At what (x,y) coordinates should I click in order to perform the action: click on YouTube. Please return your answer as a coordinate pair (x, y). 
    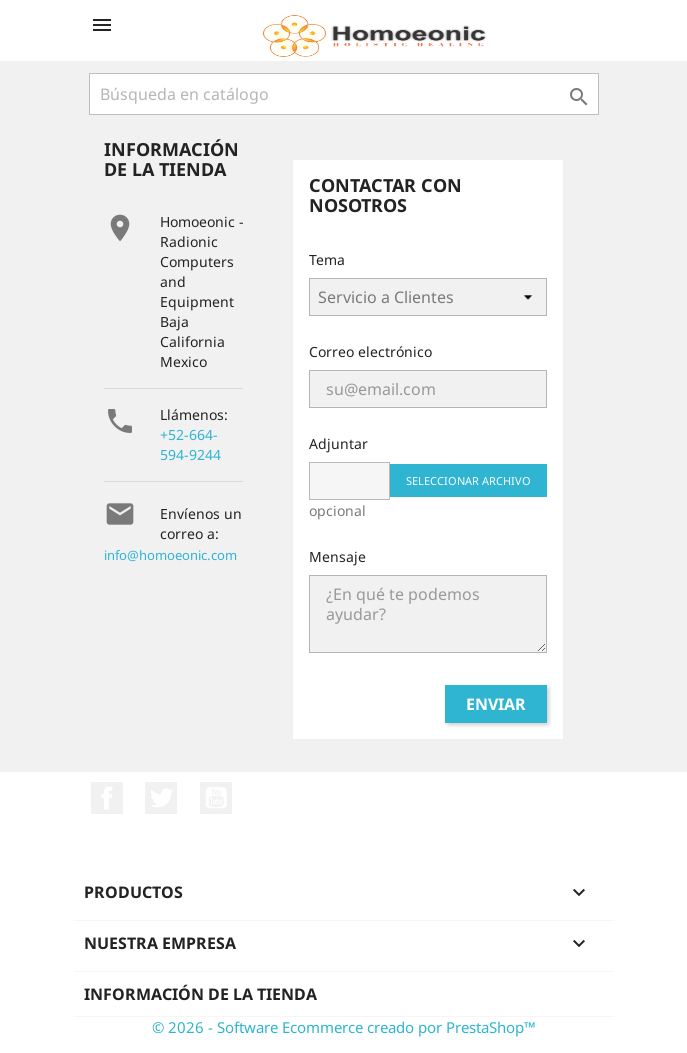
    Looking at the image, I should click on (216, 798).